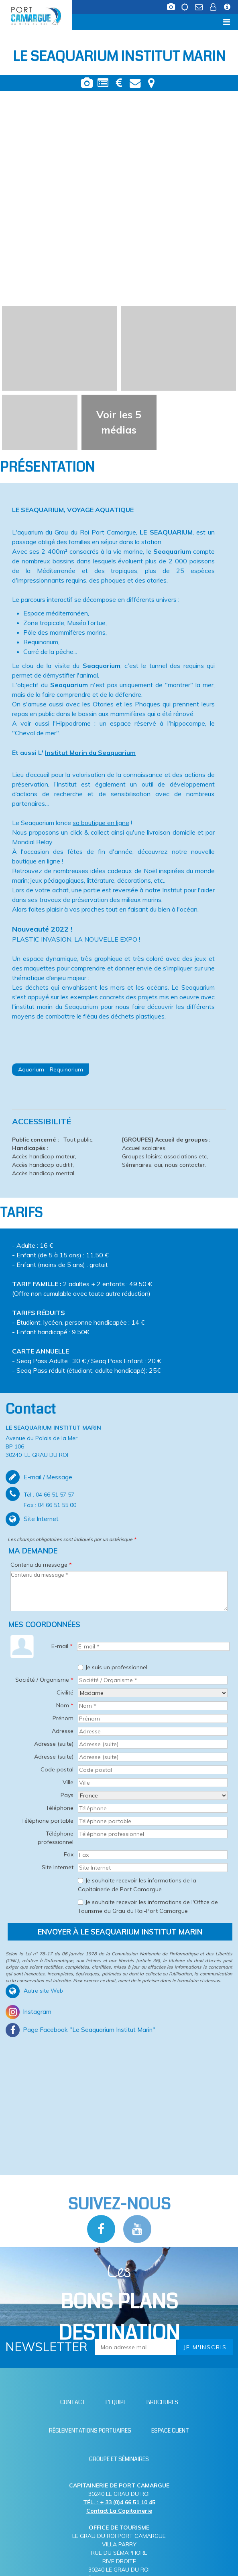  Describe the element at coordinates (19, 22) in the screenshot. I see `Menu` at that location.